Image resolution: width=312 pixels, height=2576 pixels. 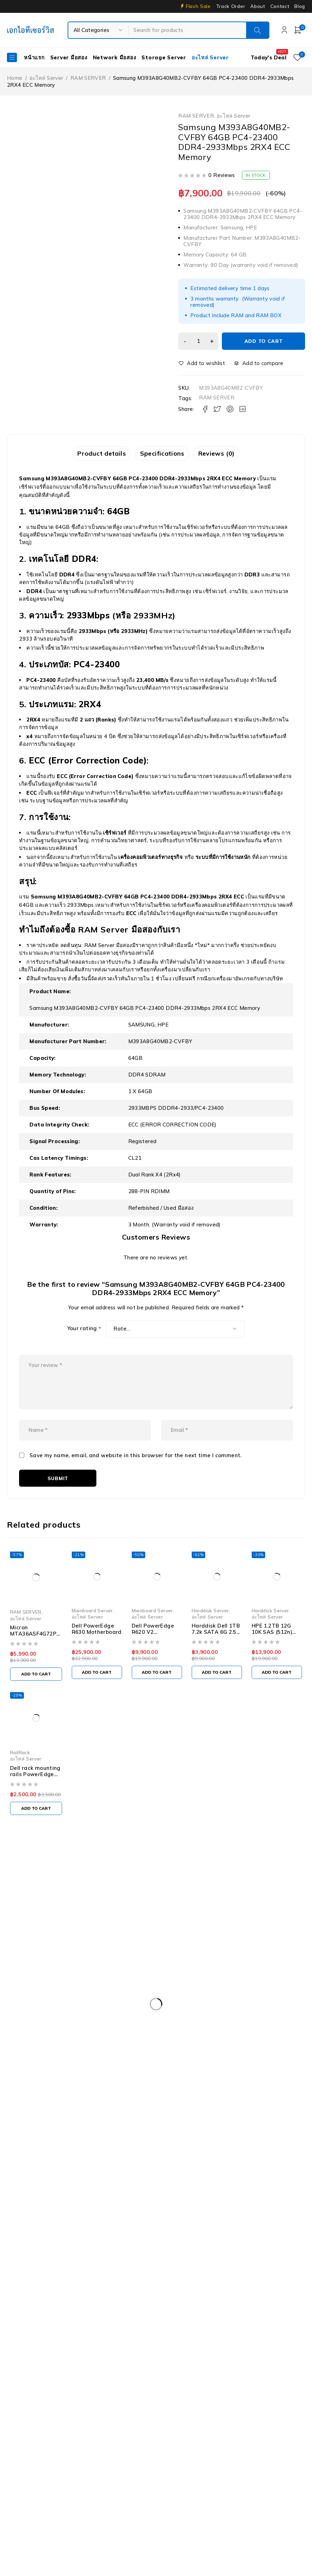 I want to click on Dell DVD Windows Server 2019 [Dell DVD Windows Server 2019 (2 products)], so click(x=195, y=1997).